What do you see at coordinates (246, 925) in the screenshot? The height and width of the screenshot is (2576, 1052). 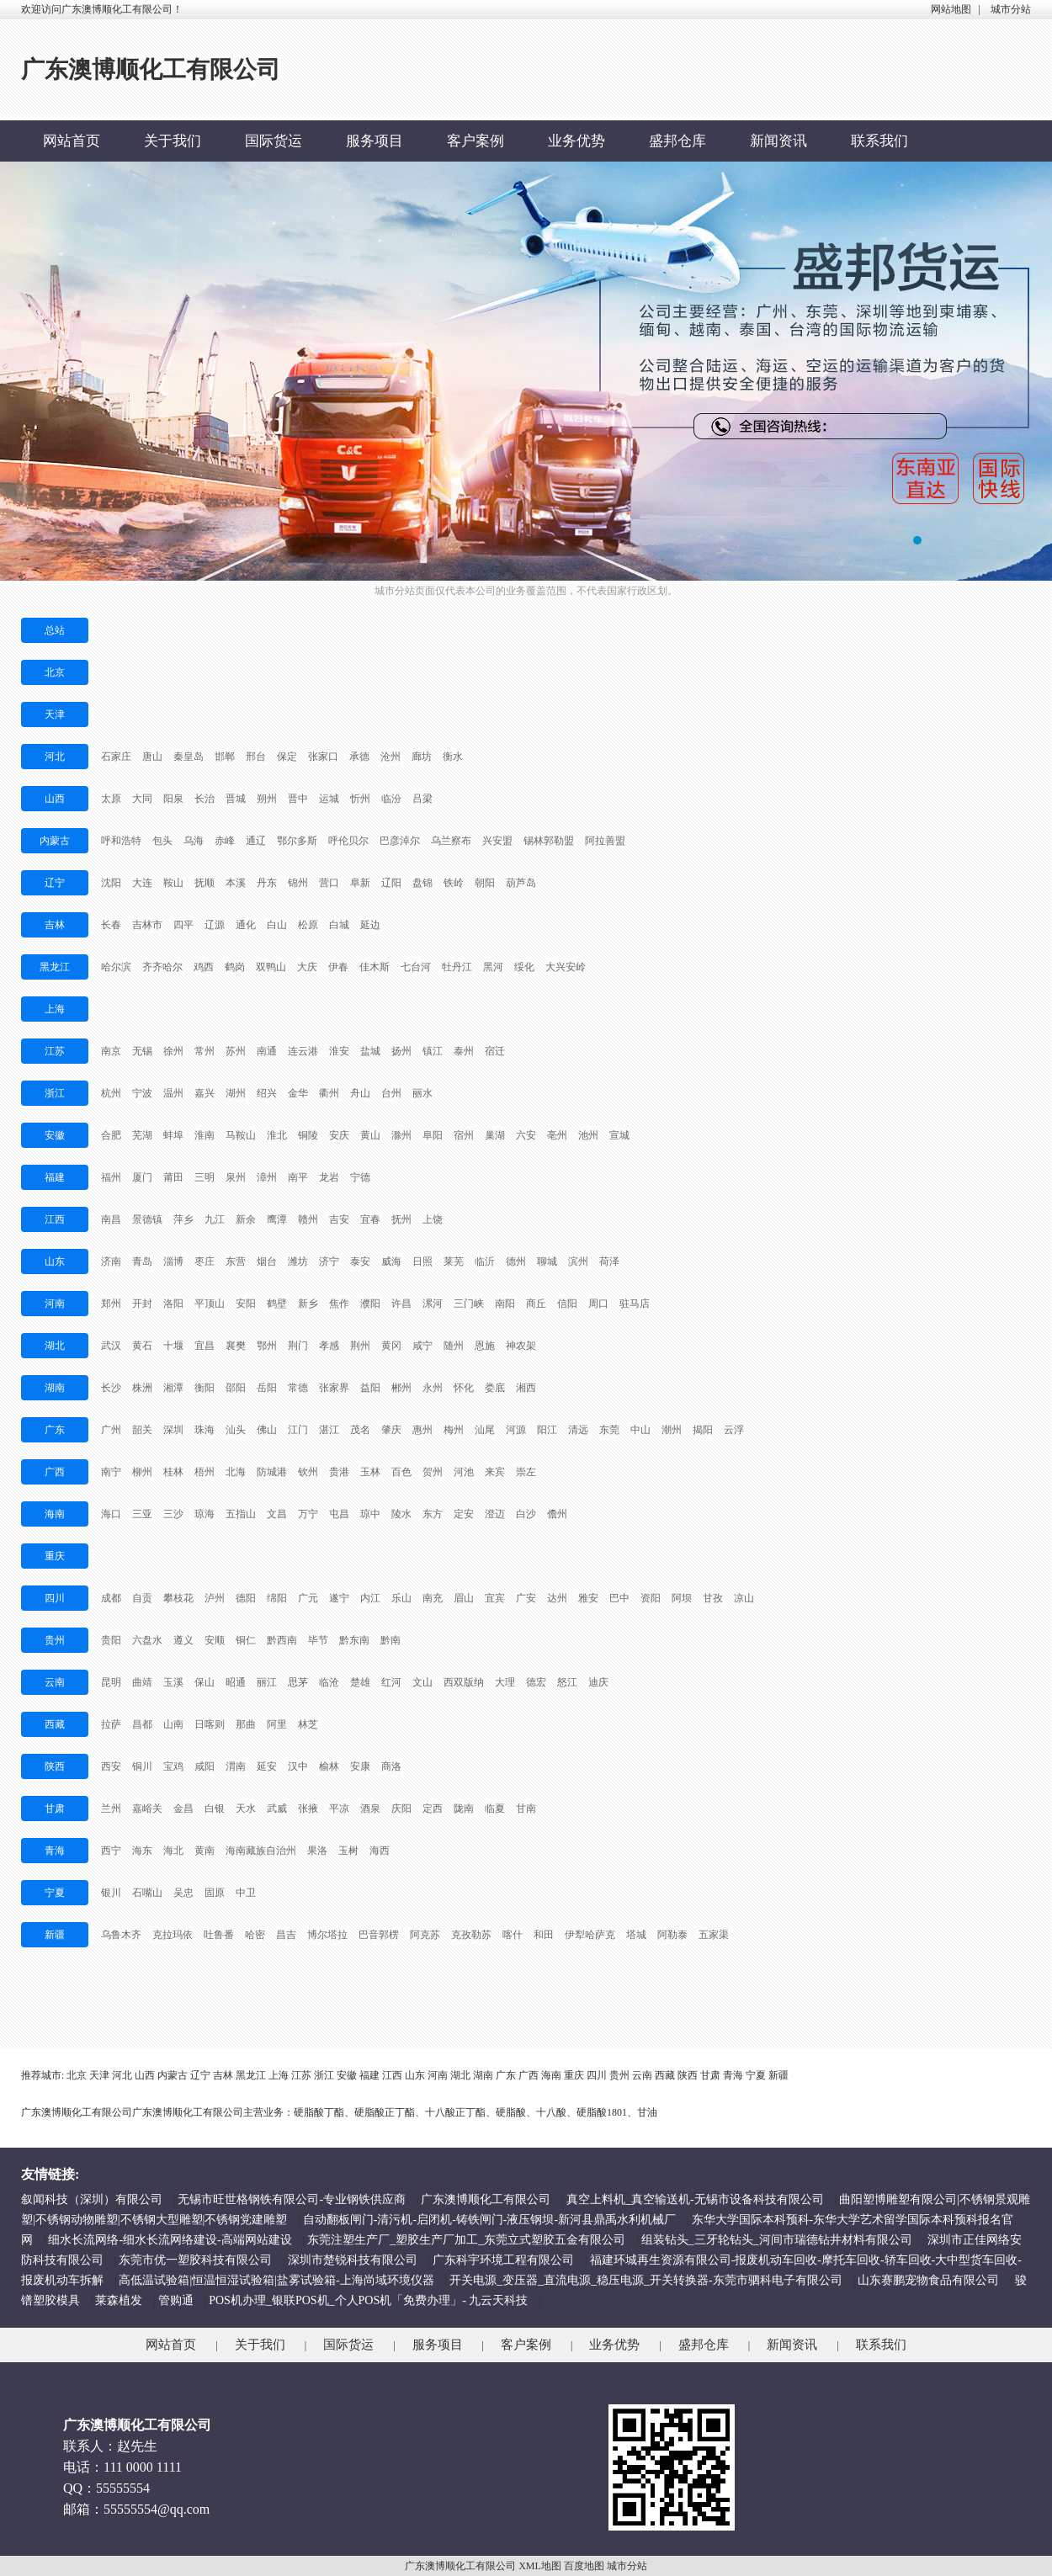 I see `通化` at bounding box center [246, 925].